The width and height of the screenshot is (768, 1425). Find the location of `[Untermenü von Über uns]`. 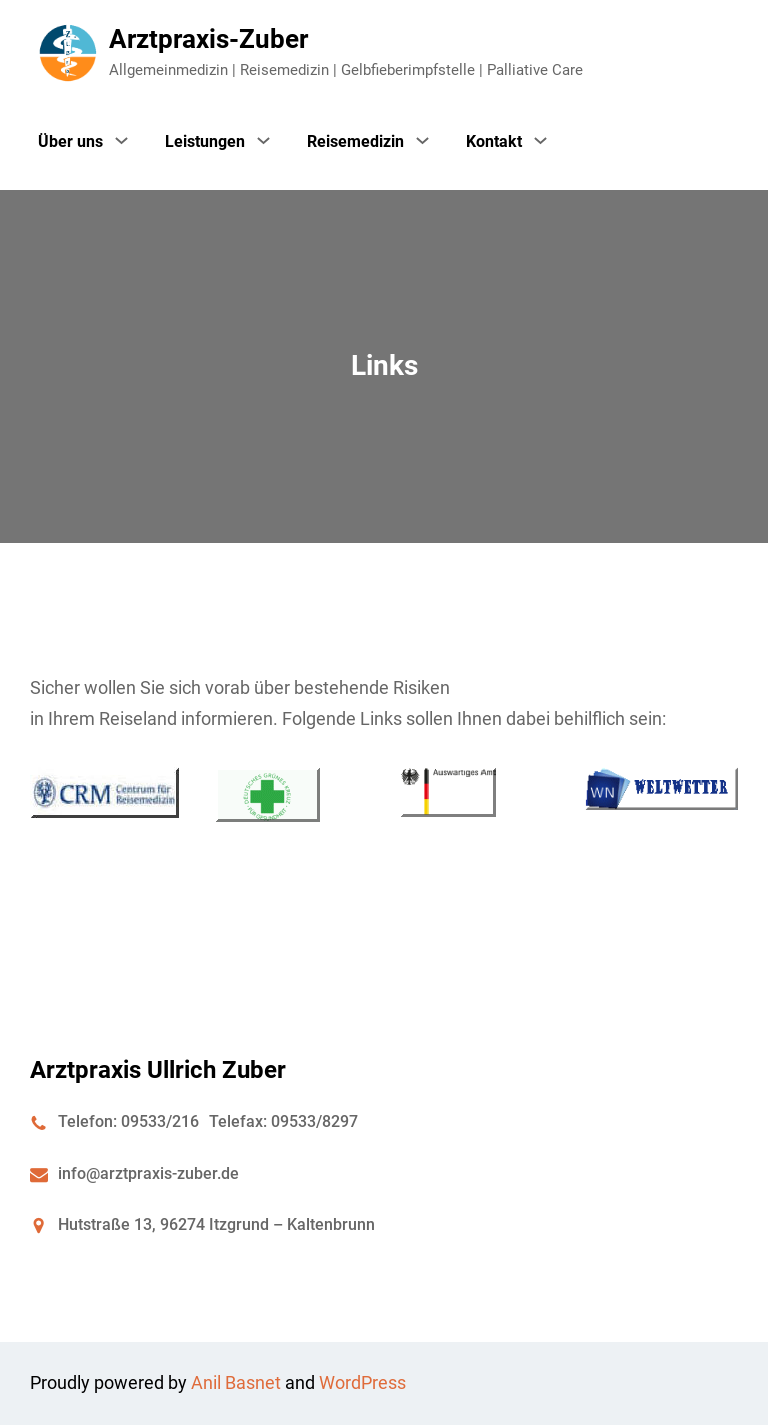

[Untermenü von Über uns] is located at coordinates (121, 140).